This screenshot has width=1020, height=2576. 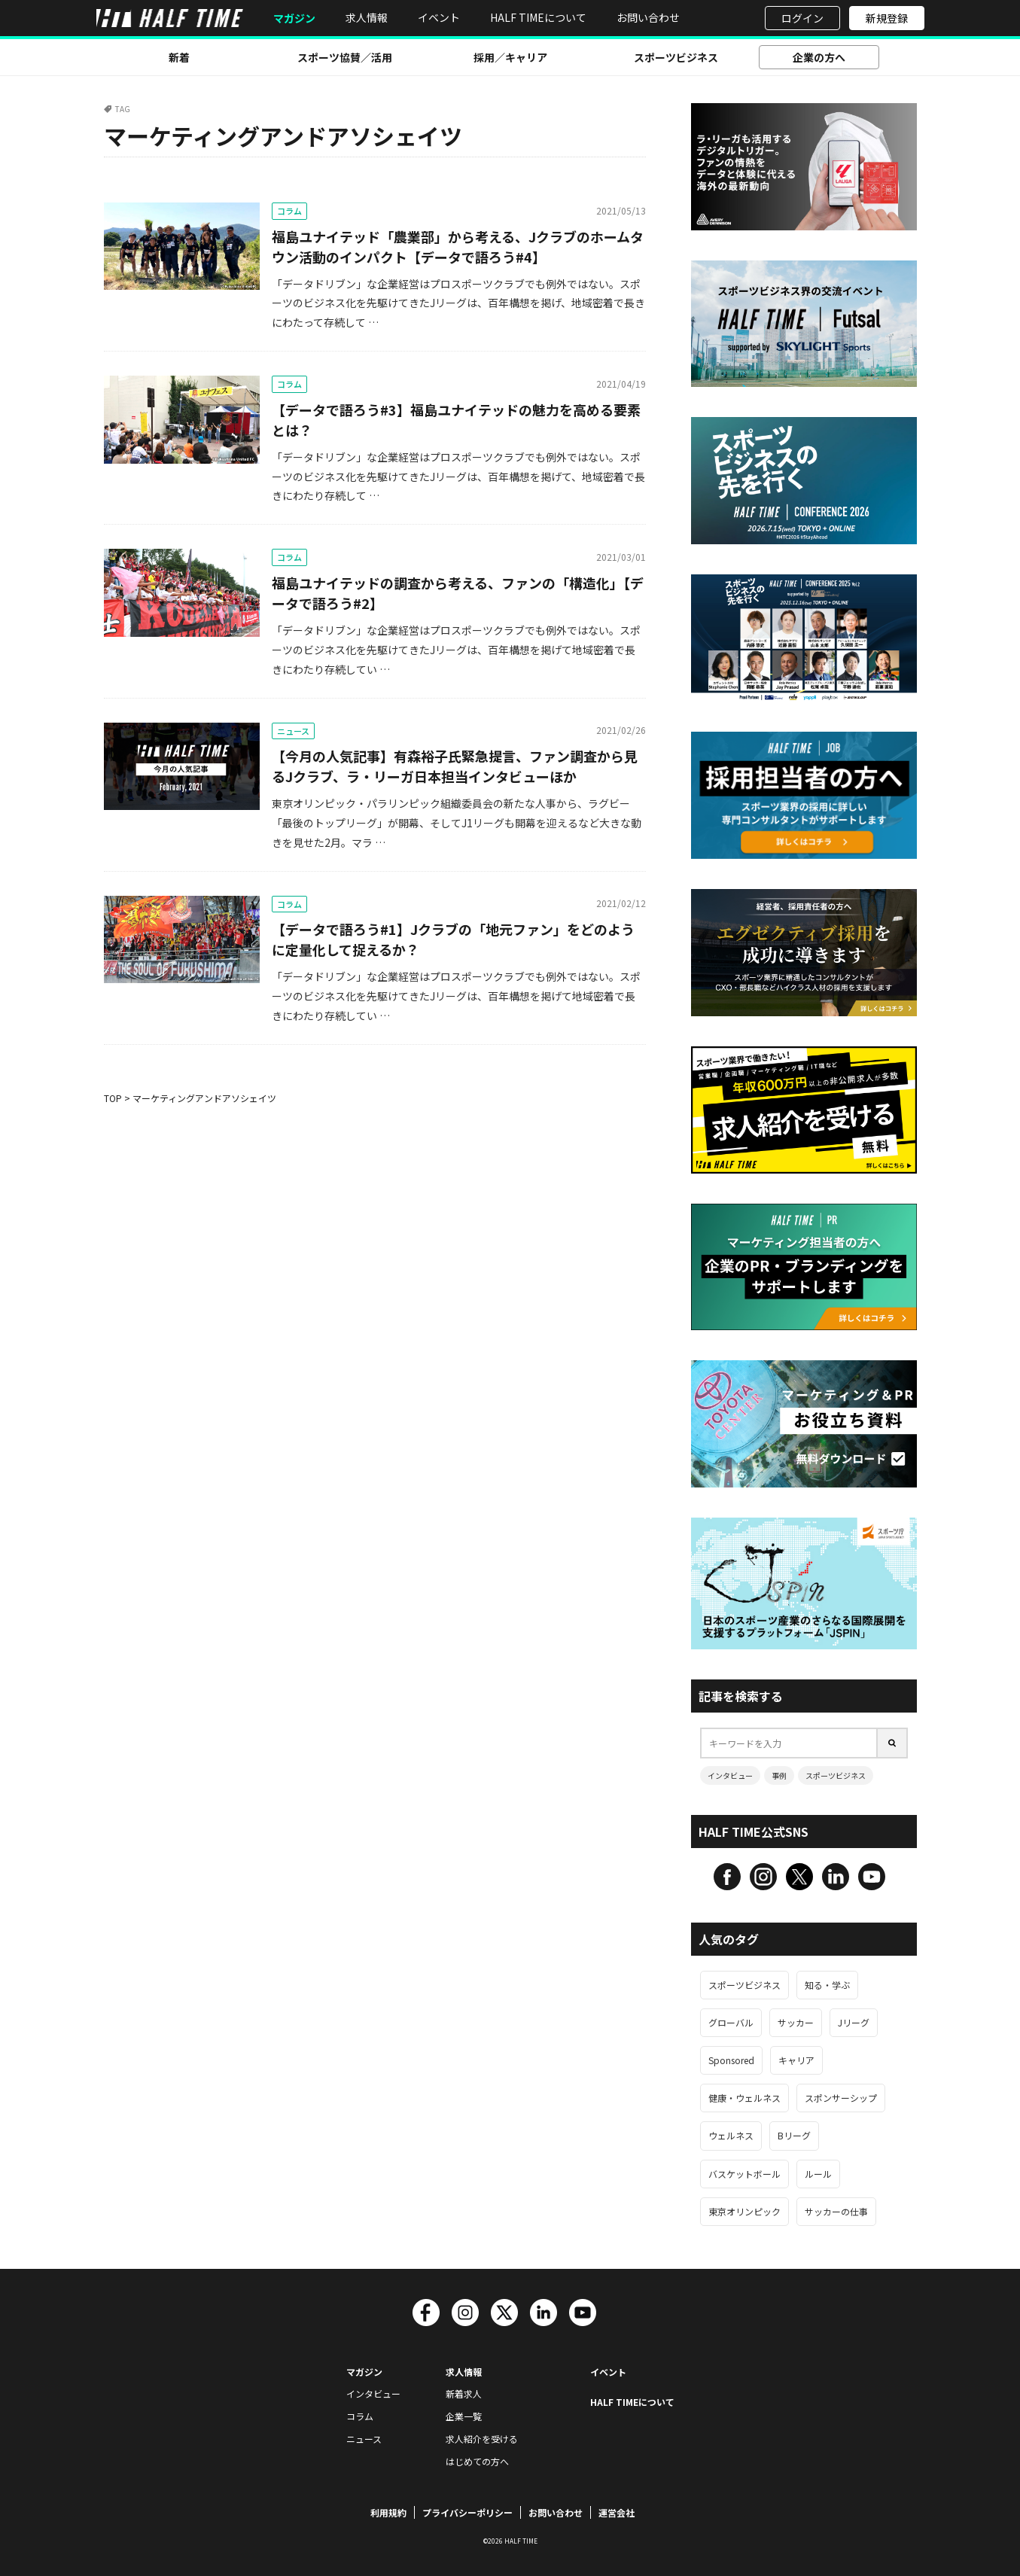 I want to click on 新着, so click(x=179, y=57).